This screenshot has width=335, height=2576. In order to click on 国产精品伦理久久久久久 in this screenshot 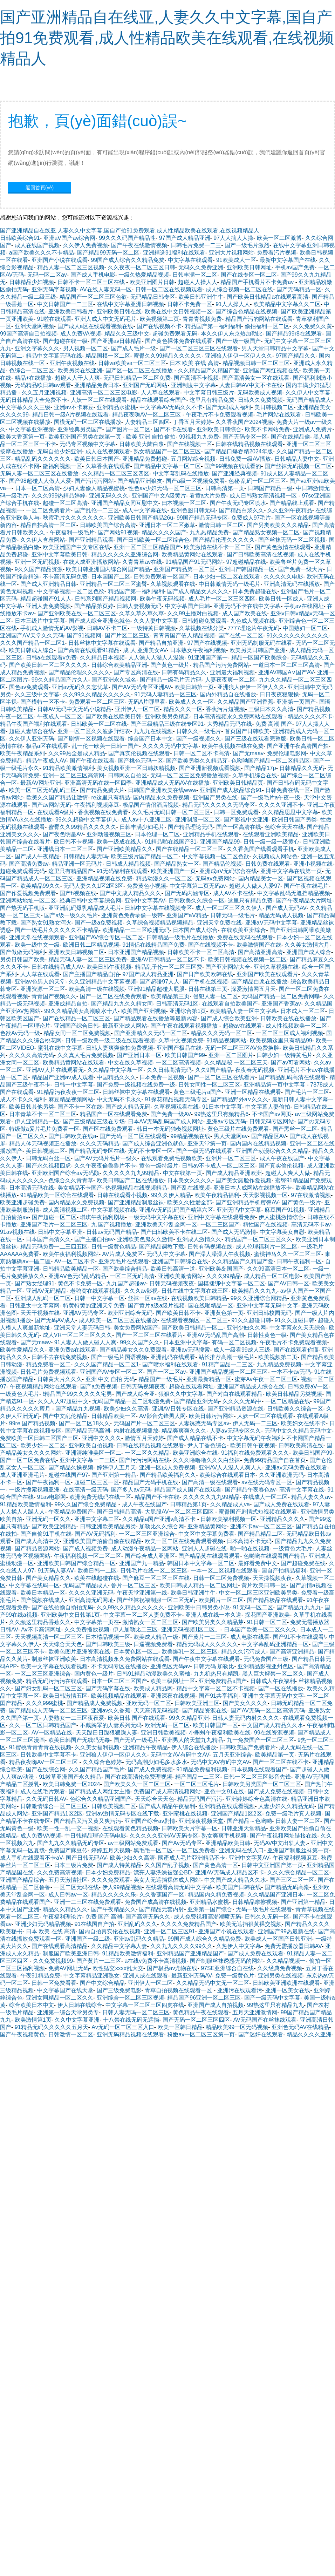, I will do `click(224, 540)`.